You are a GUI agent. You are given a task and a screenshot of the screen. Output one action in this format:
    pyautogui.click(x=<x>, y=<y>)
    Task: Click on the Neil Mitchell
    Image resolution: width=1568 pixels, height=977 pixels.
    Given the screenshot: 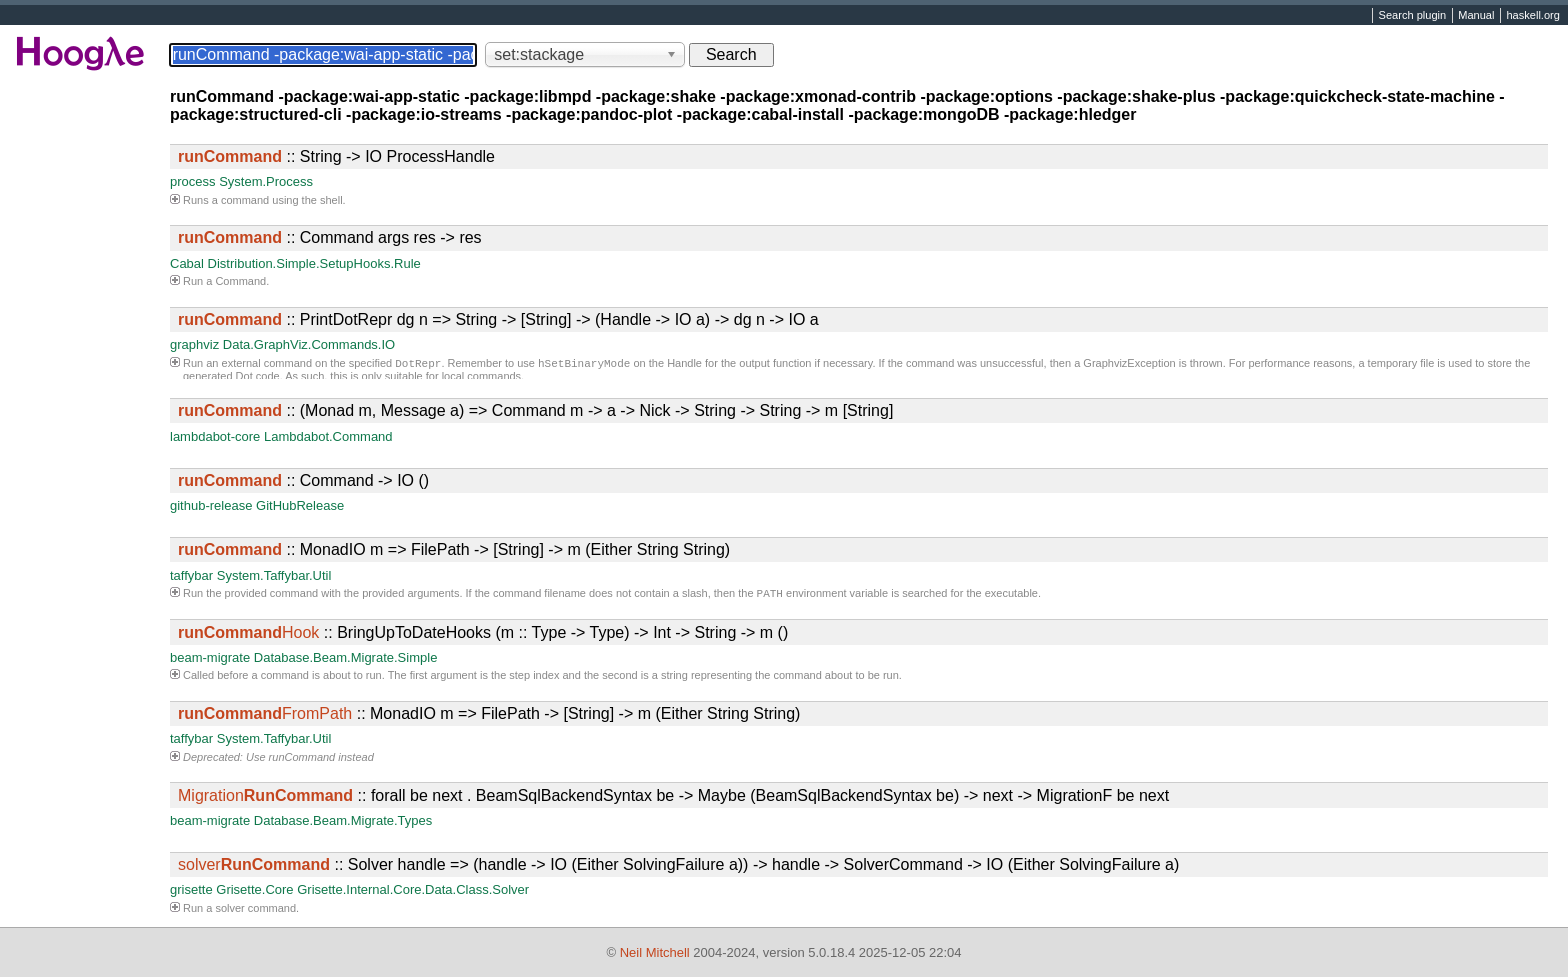 What is the action you would take?
    pyautogui.click(x=655, y=952)
    